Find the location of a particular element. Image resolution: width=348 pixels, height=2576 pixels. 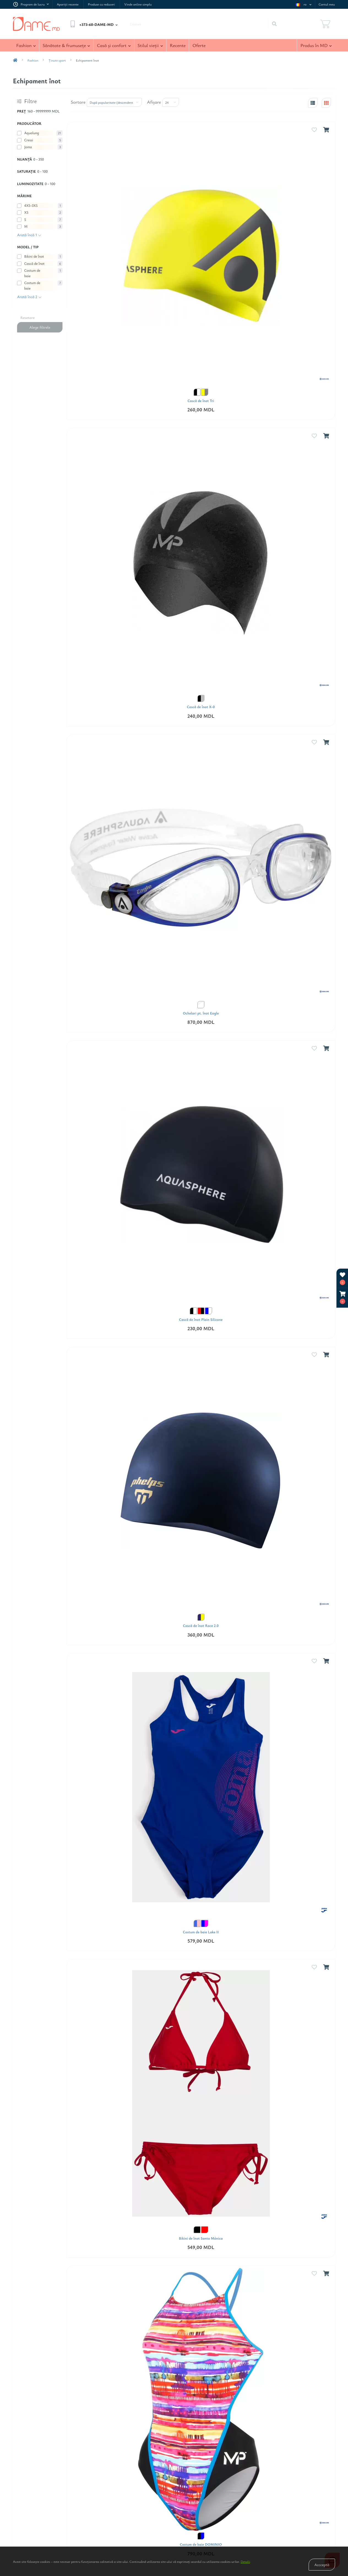

Oferte is located at coordinates (198, 45).